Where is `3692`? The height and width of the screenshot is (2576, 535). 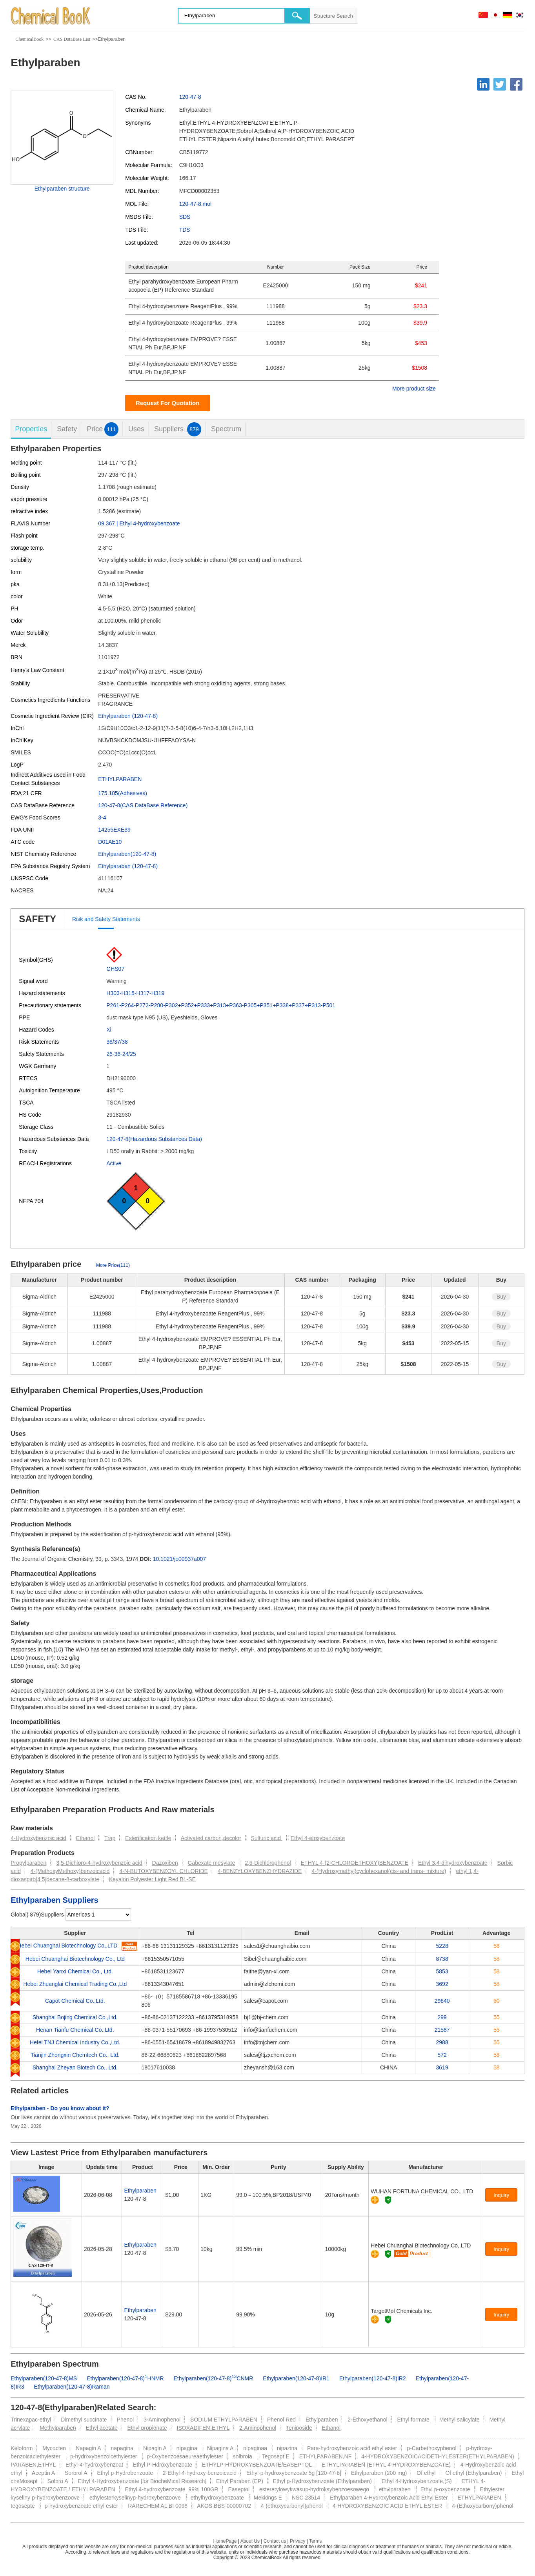
3692 is located at coordinates (442, 1984).